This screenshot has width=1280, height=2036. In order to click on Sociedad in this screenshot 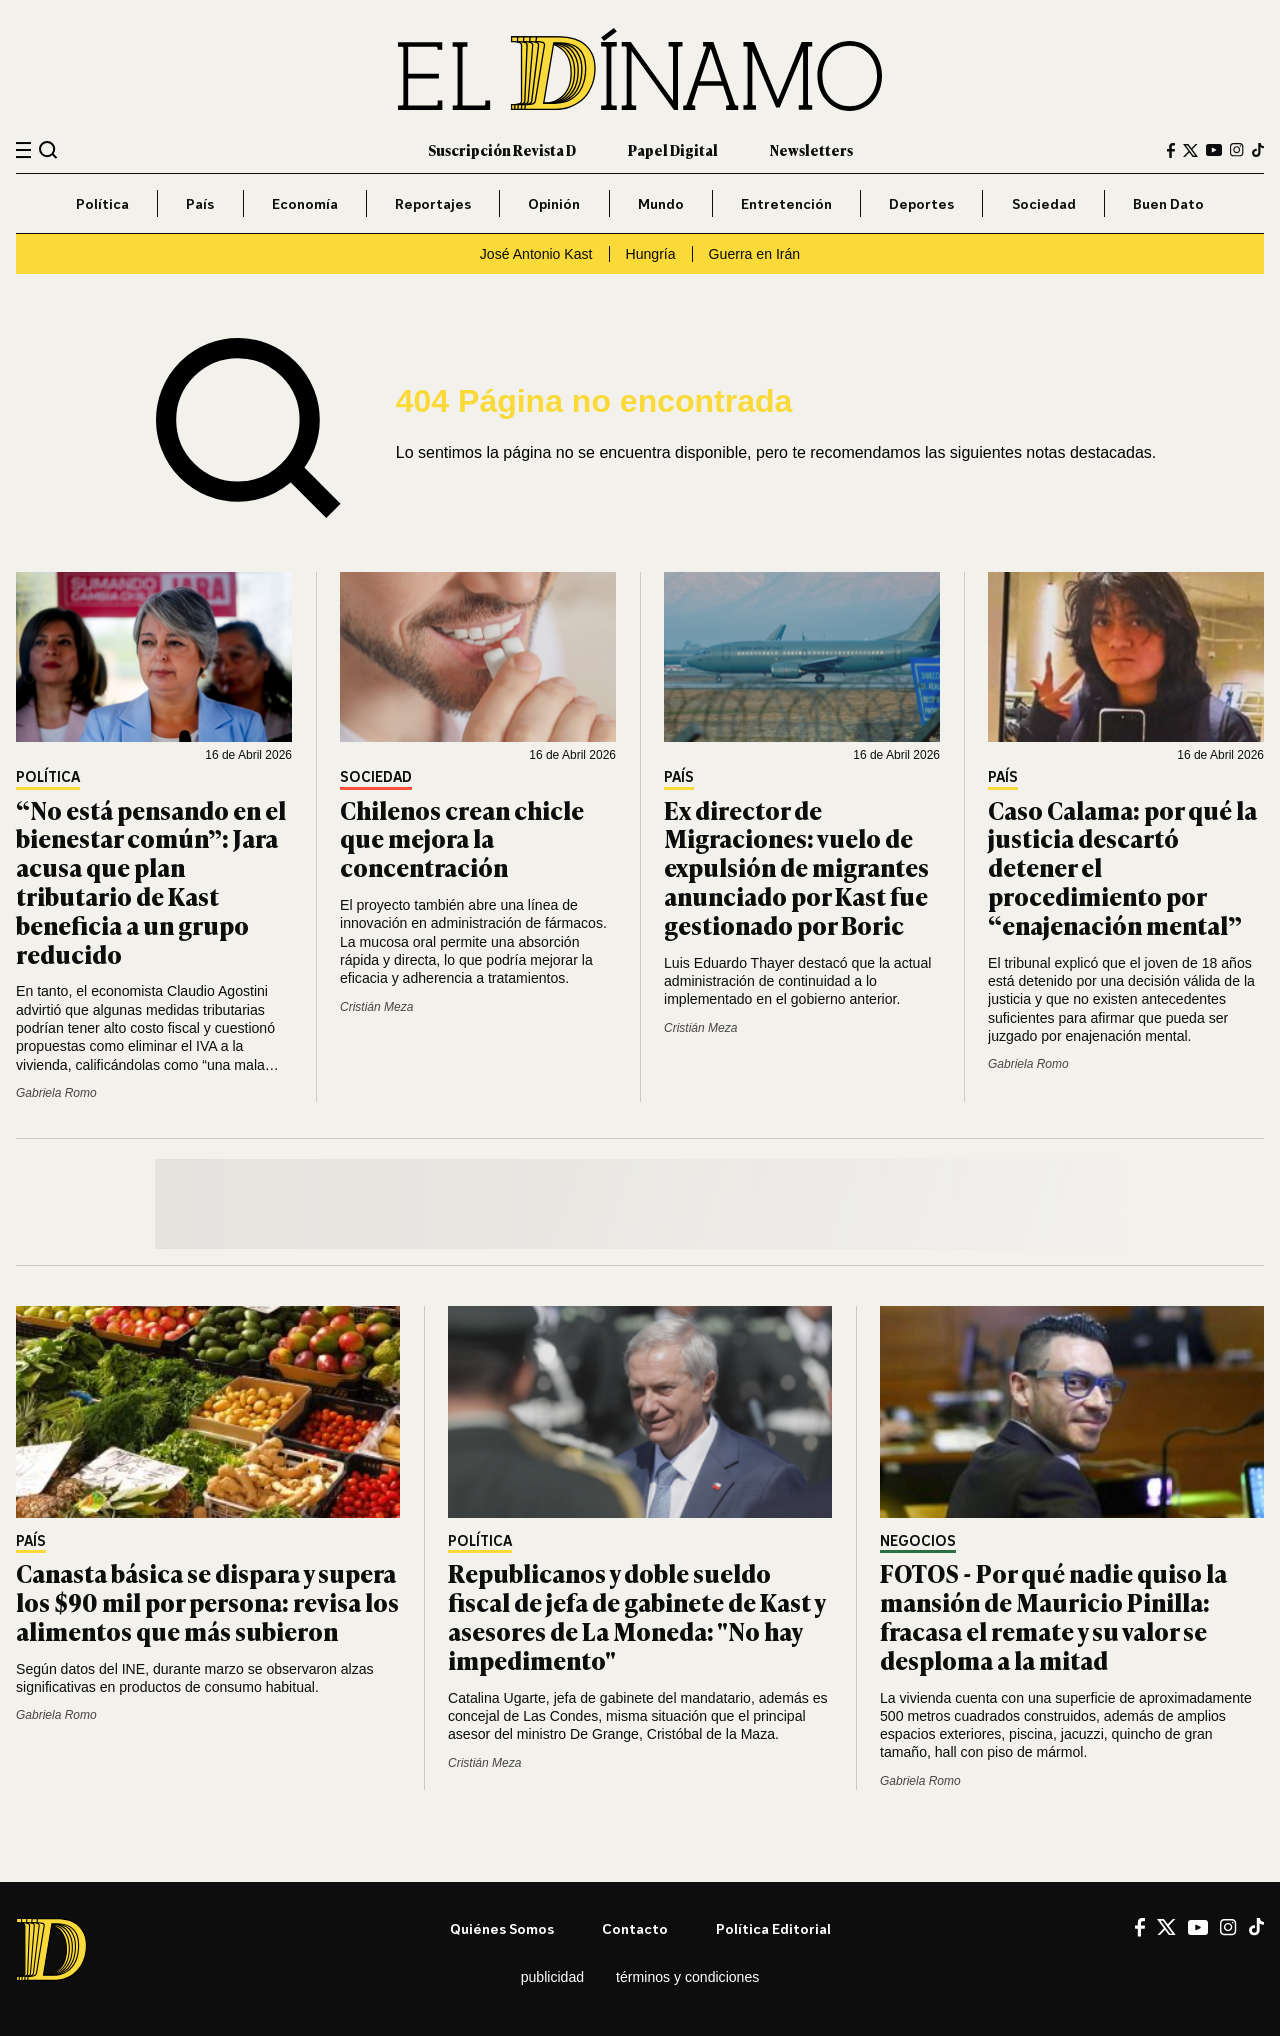, I will do `click(1044, 203)`.